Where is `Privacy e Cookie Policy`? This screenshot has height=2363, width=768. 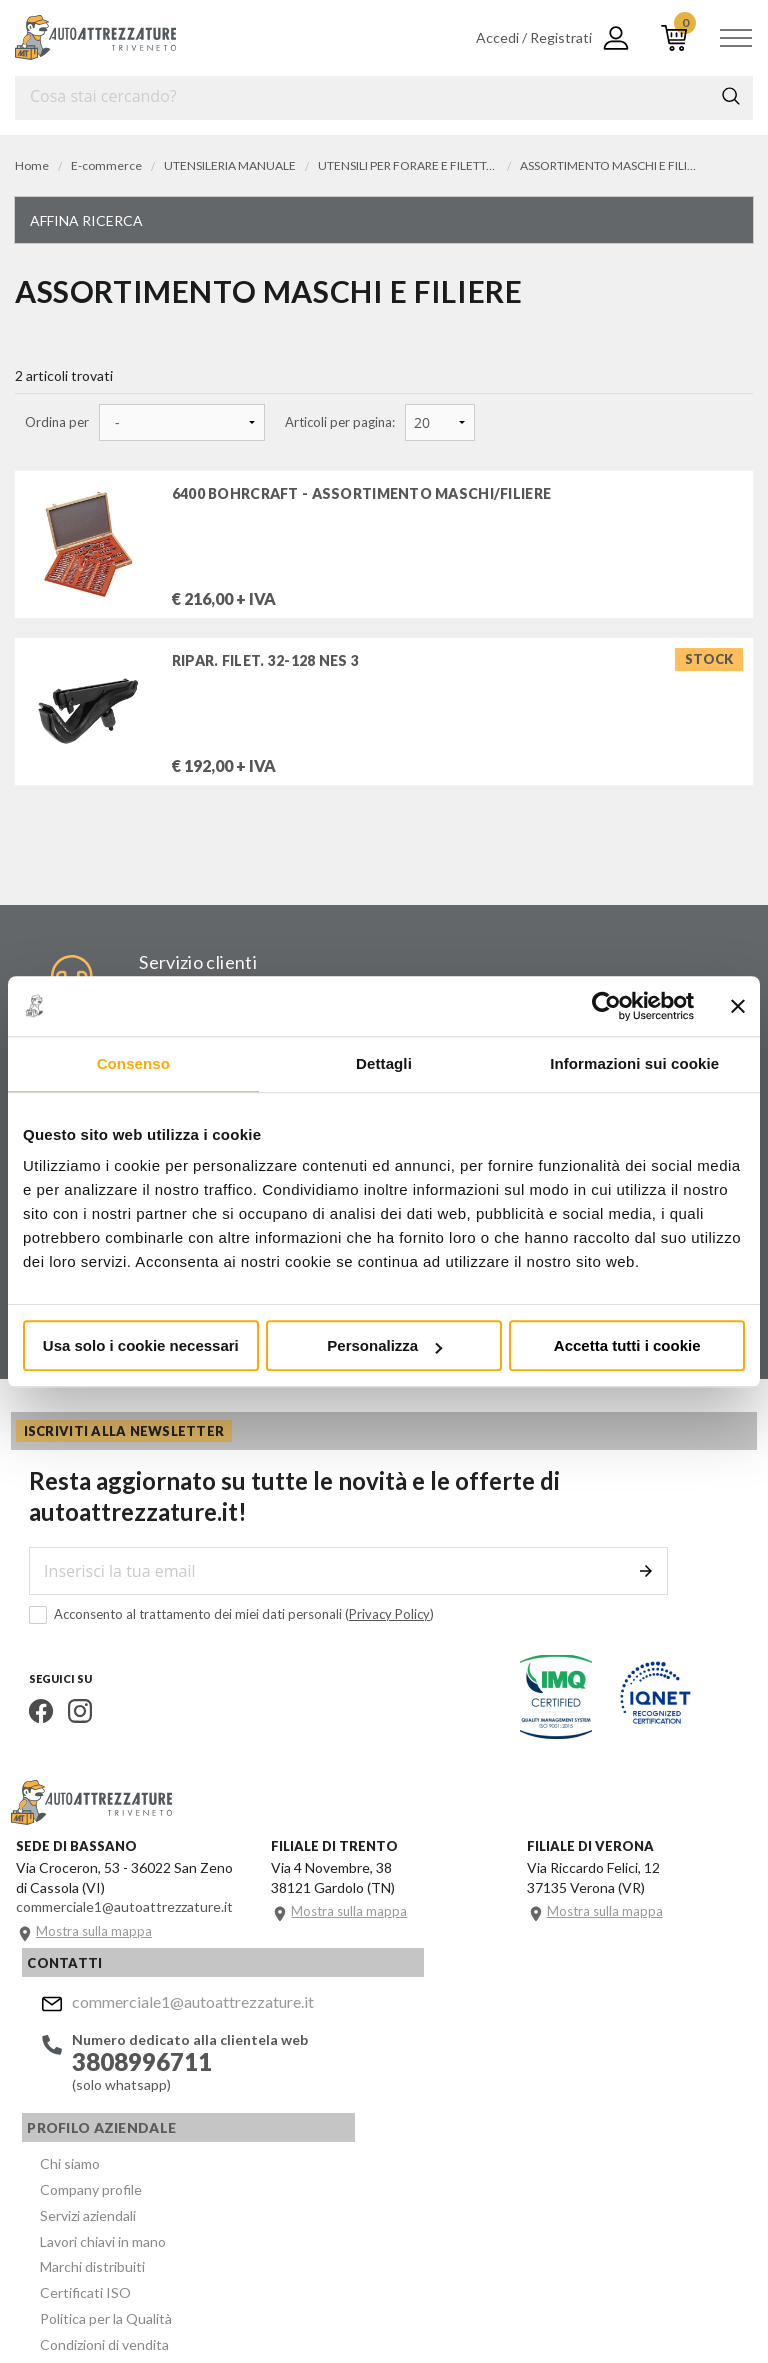 Privacy e Cookie Policy is located at coordinates (547, 2274).